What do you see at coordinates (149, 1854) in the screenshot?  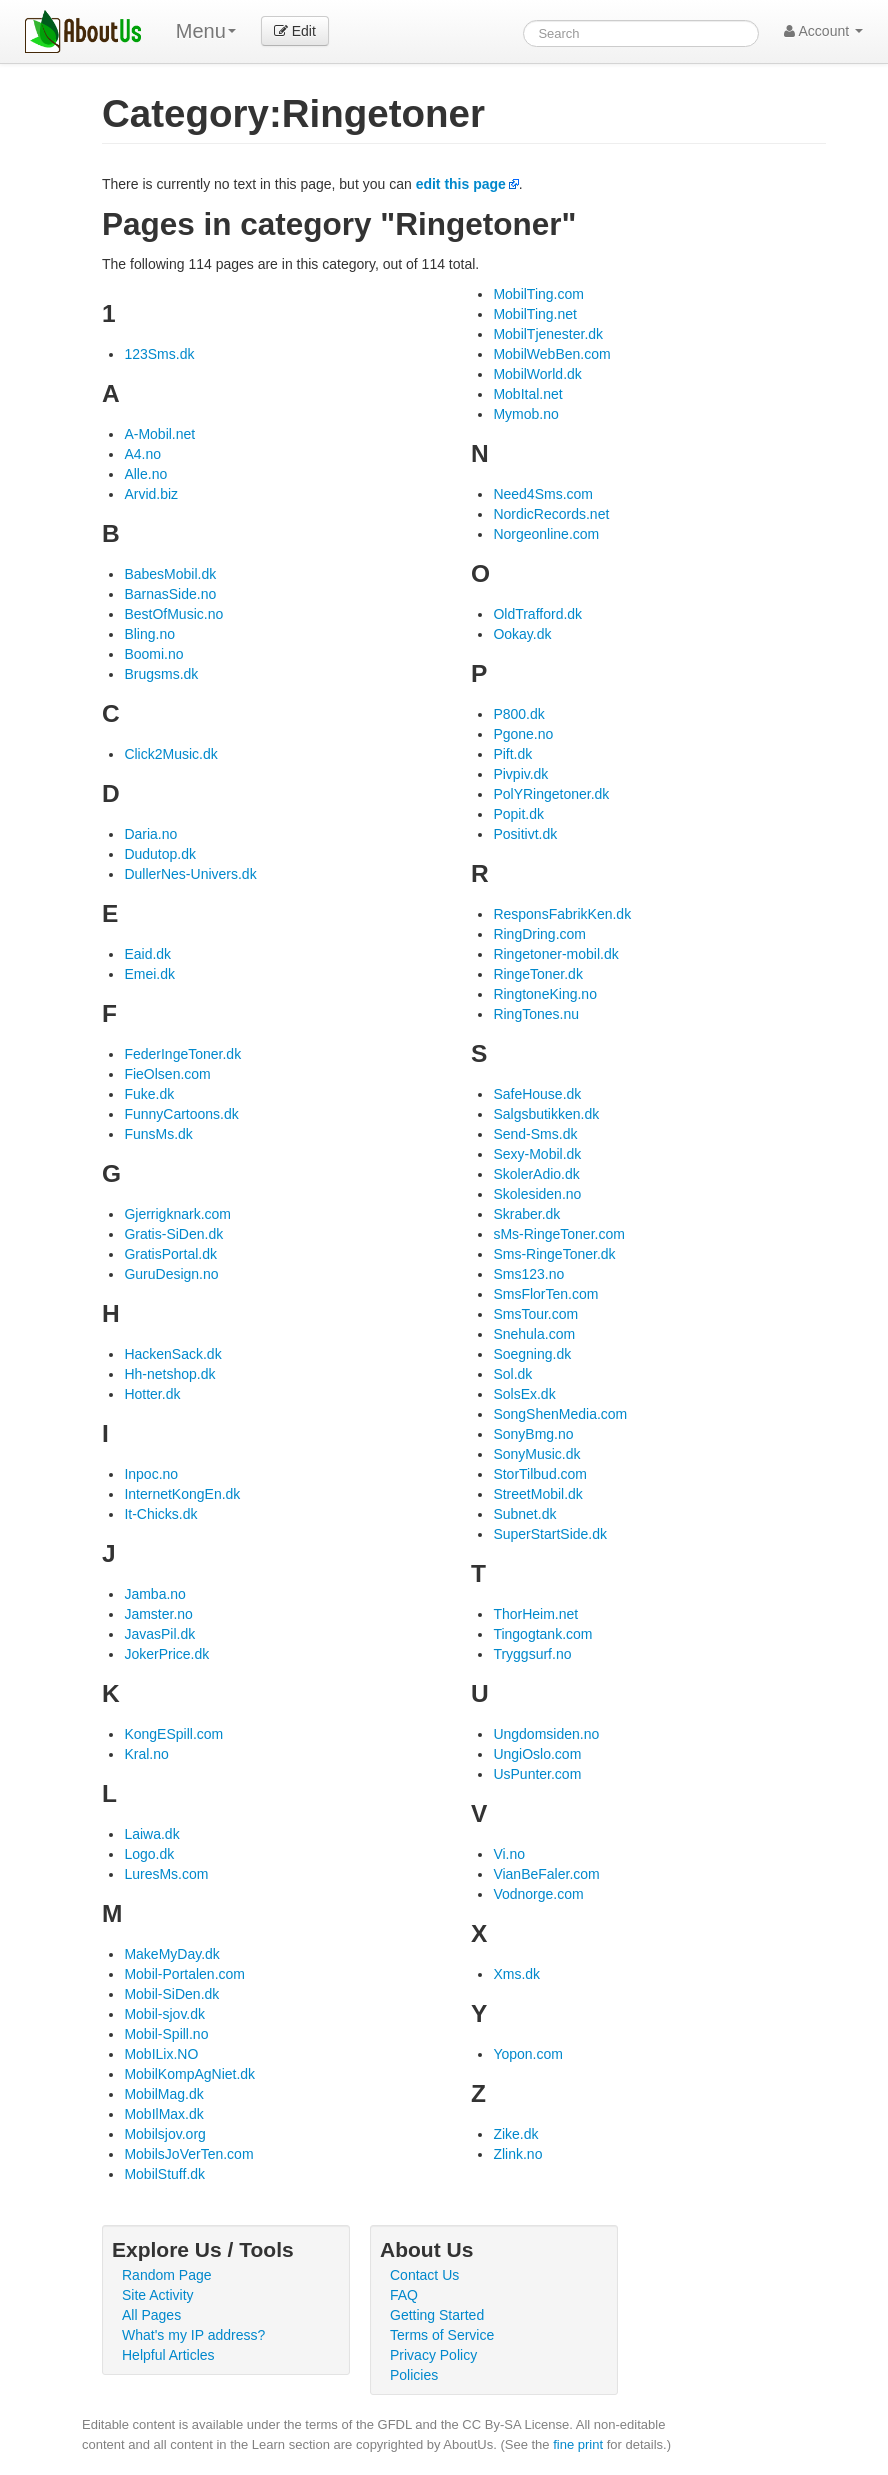 I see `Logo.dk` at bounding box center [149, 1854].